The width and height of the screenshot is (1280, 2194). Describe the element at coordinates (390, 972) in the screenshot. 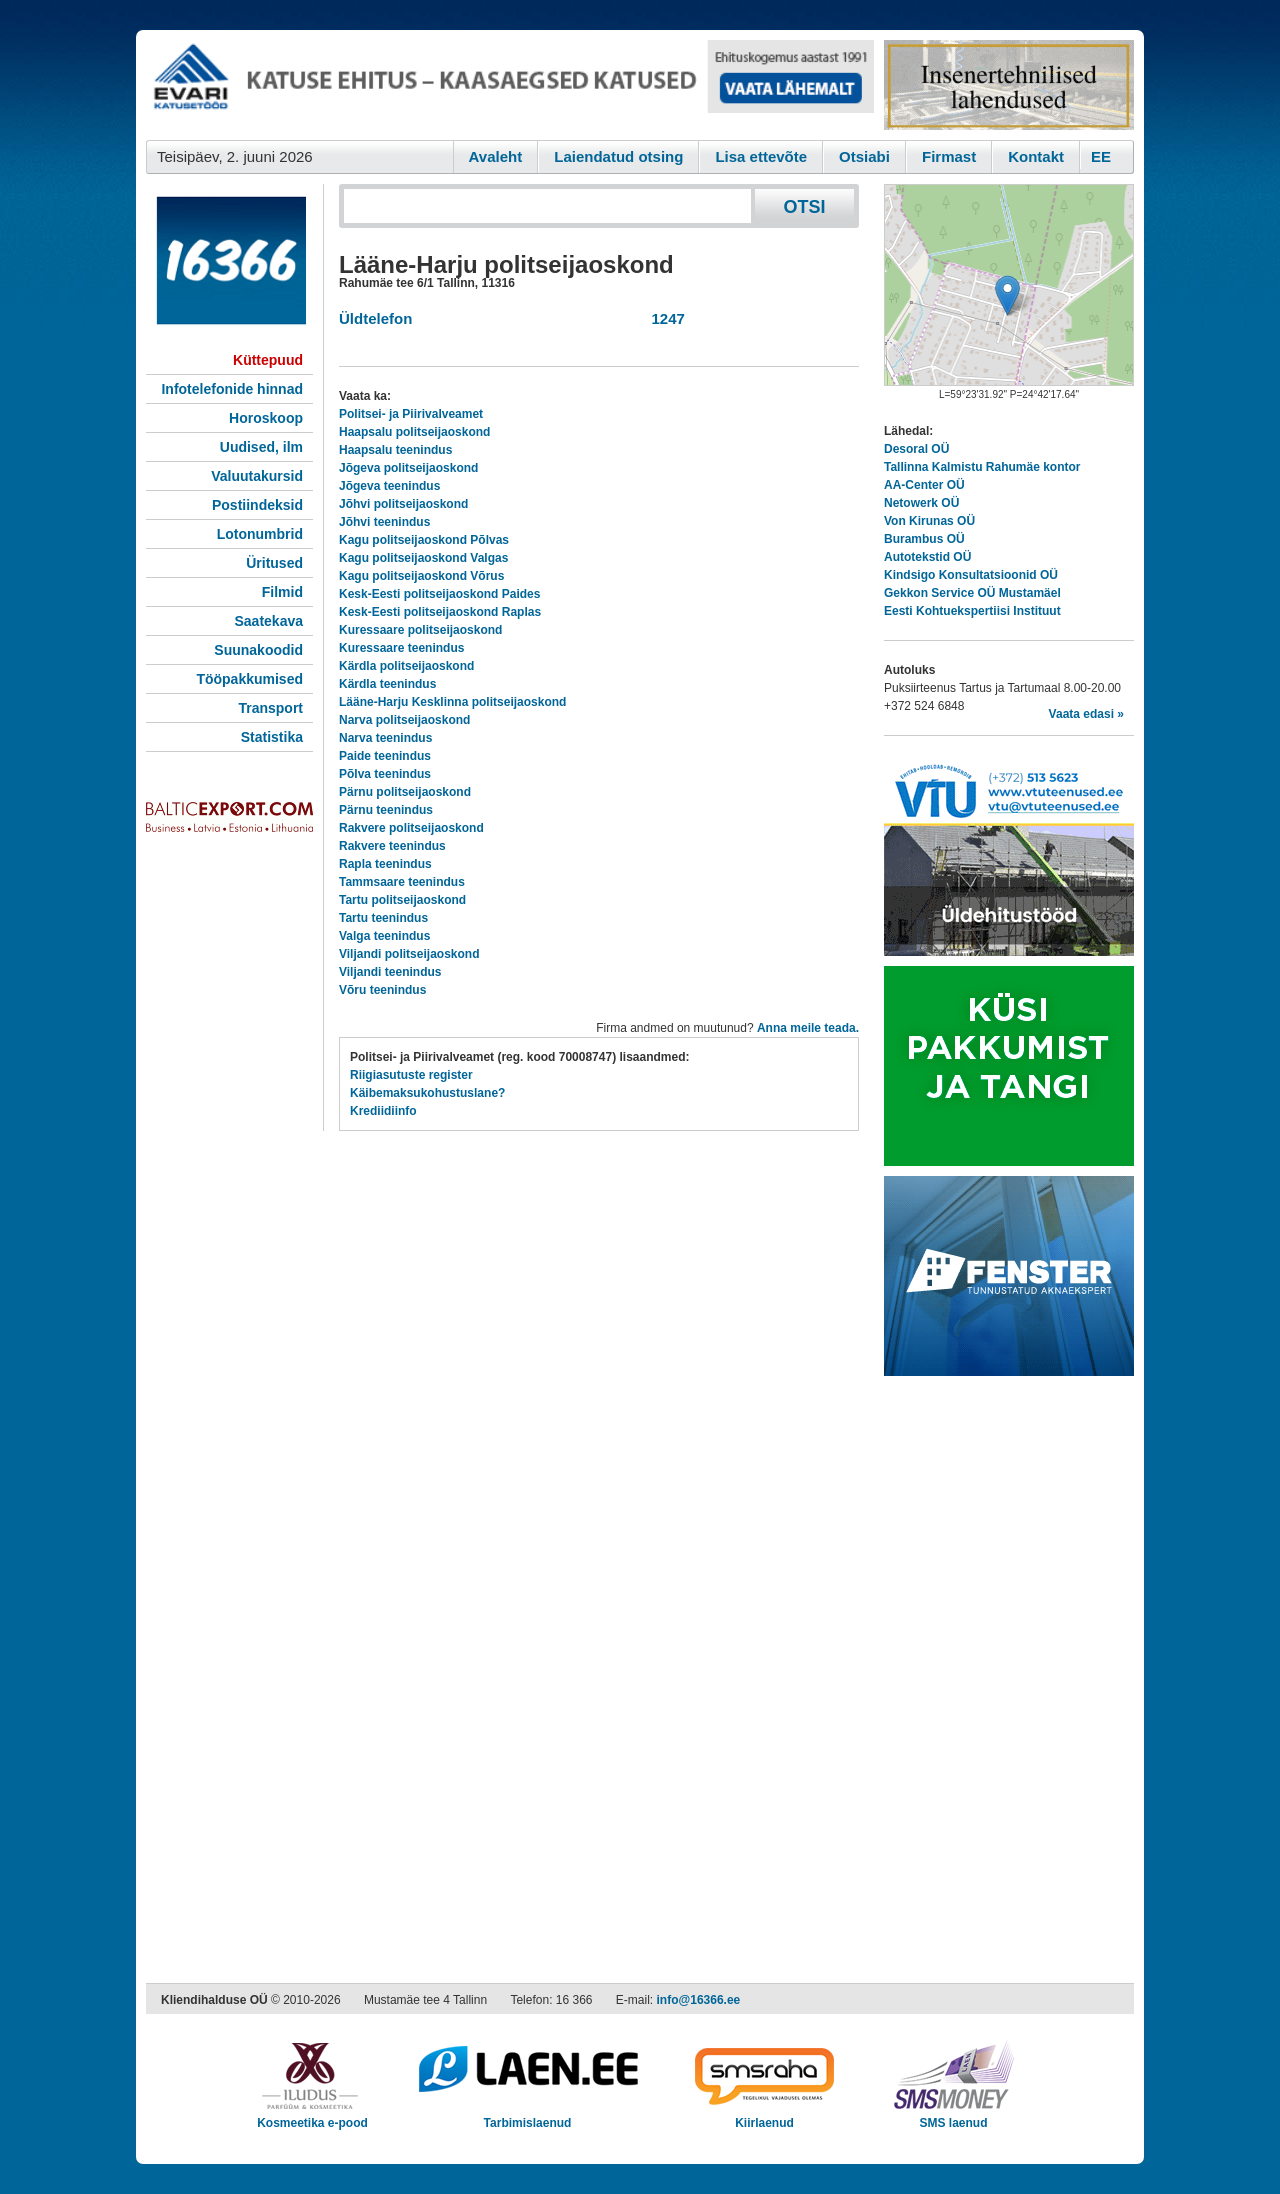

I see `Viljandi teenindus` at that location.